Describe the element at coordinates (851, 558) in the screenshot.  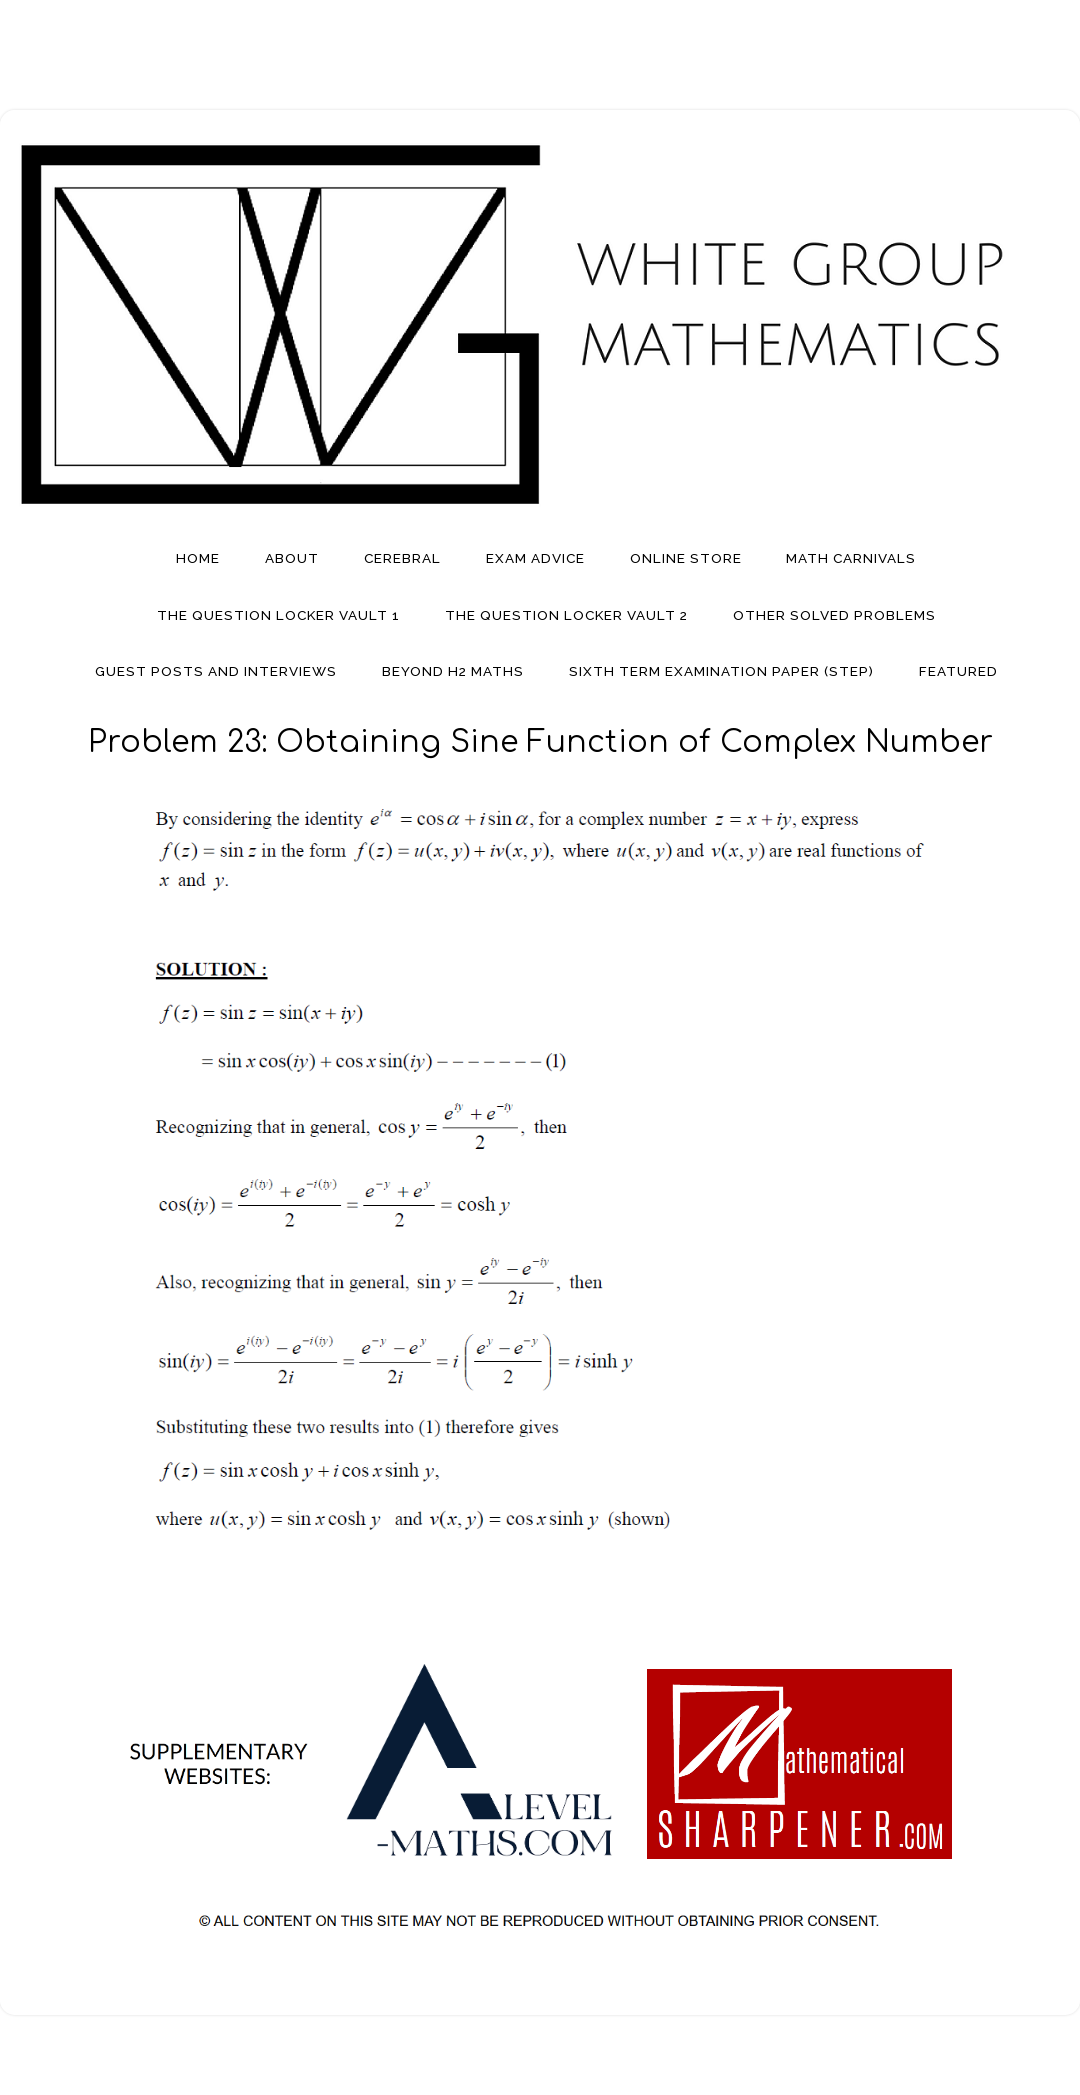
I see `Math Carnivals` at that location.